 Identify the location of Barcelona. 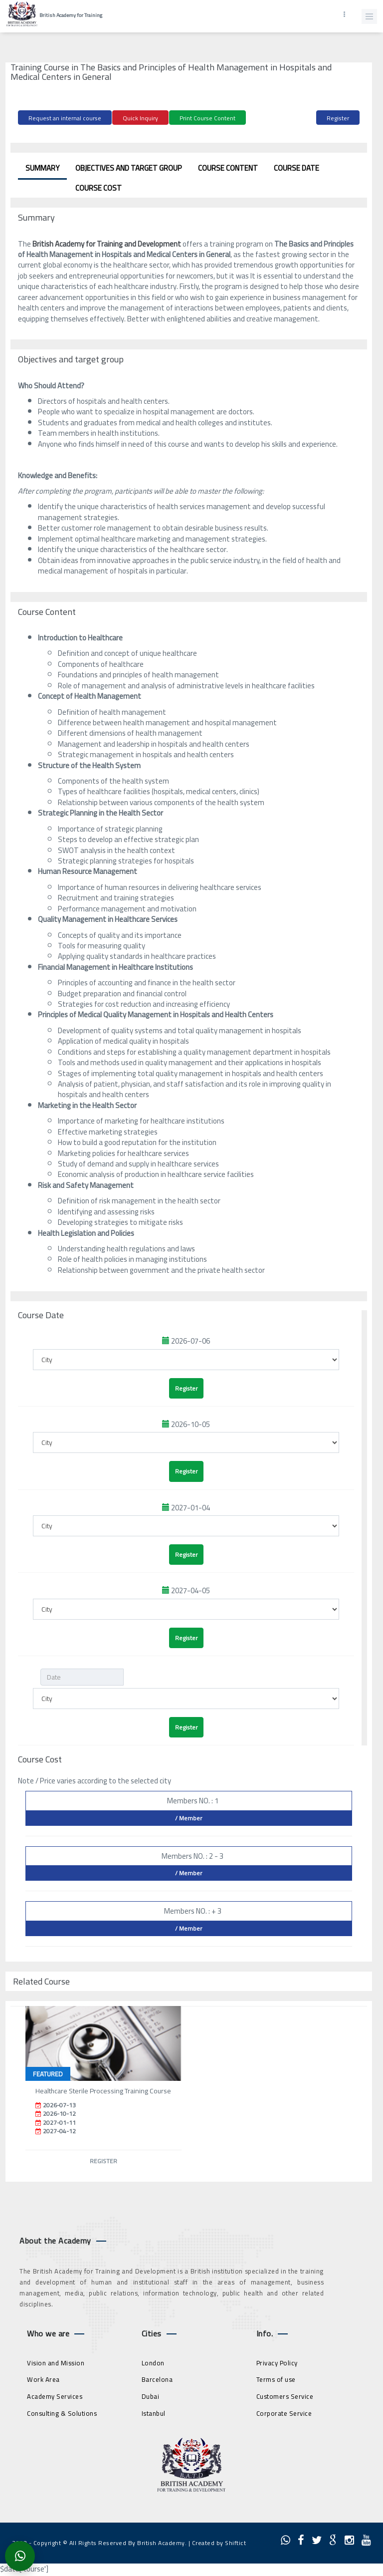
(157, 2379).